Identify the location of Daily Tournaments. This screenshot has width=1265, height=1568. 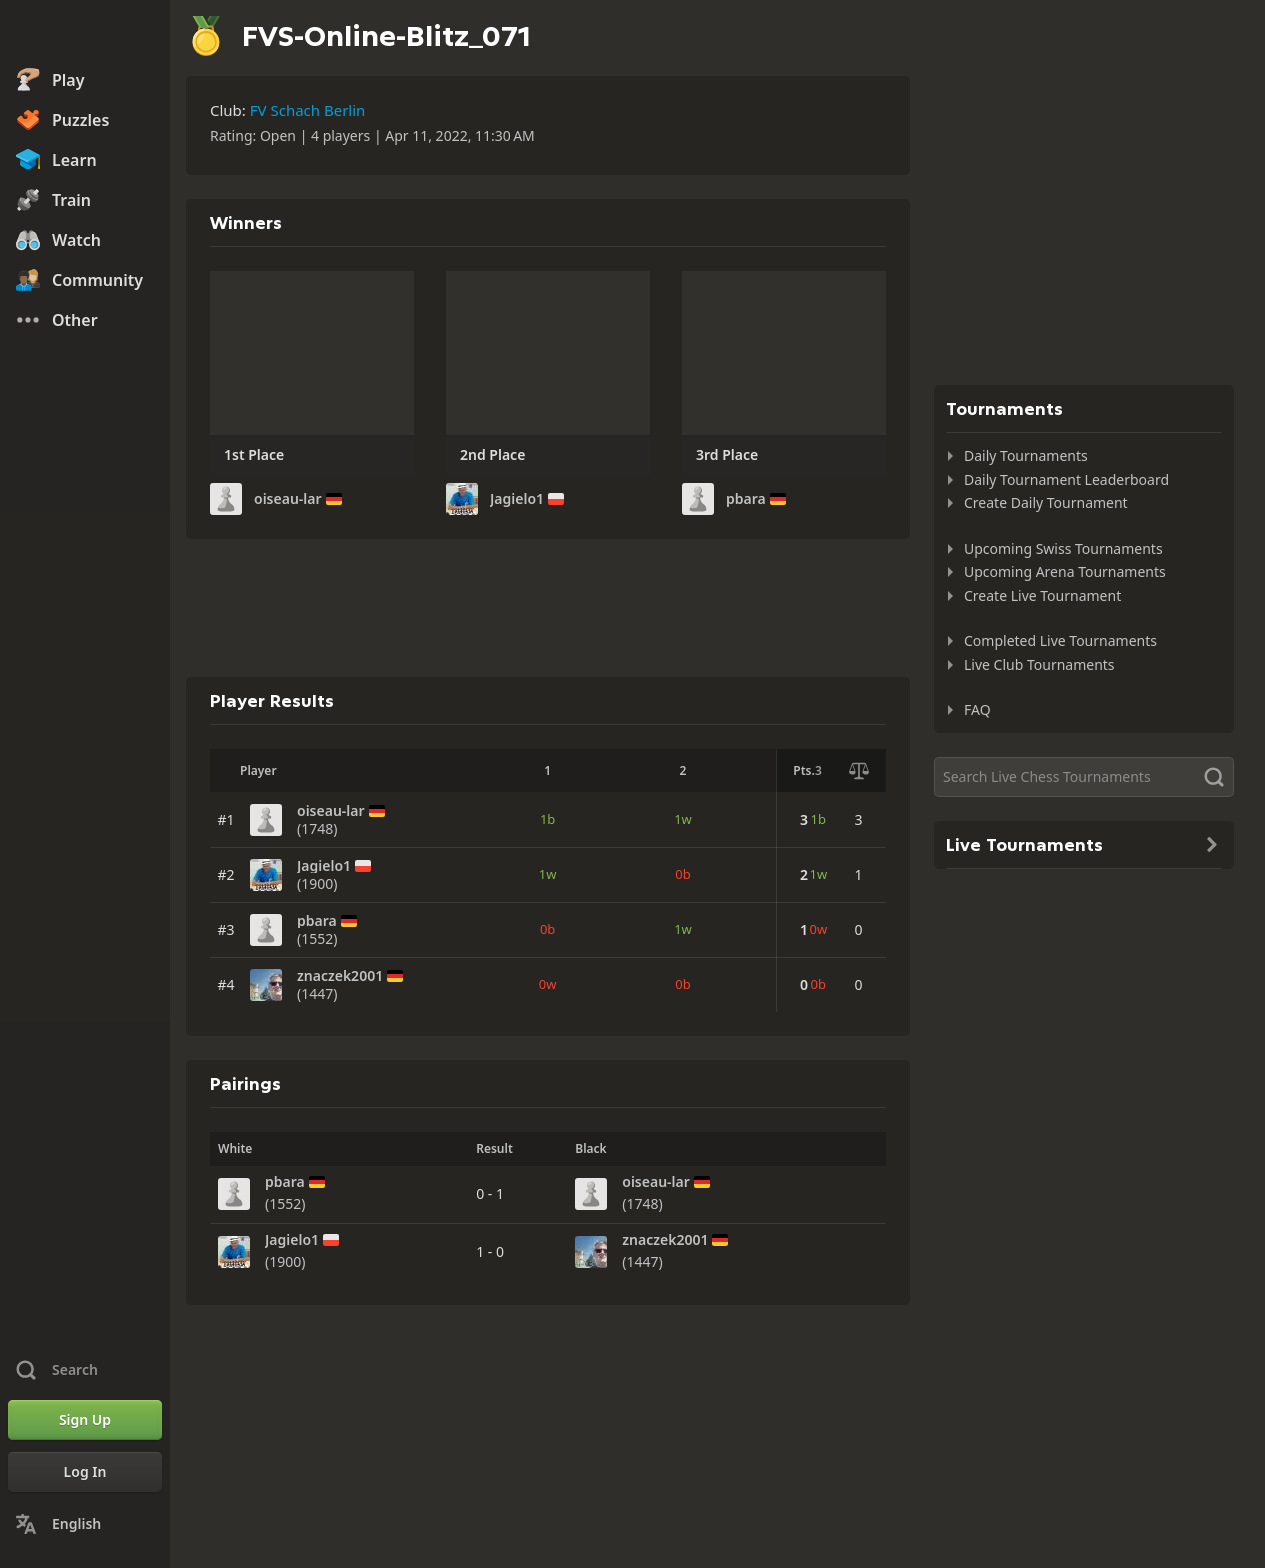
(1026, 455).